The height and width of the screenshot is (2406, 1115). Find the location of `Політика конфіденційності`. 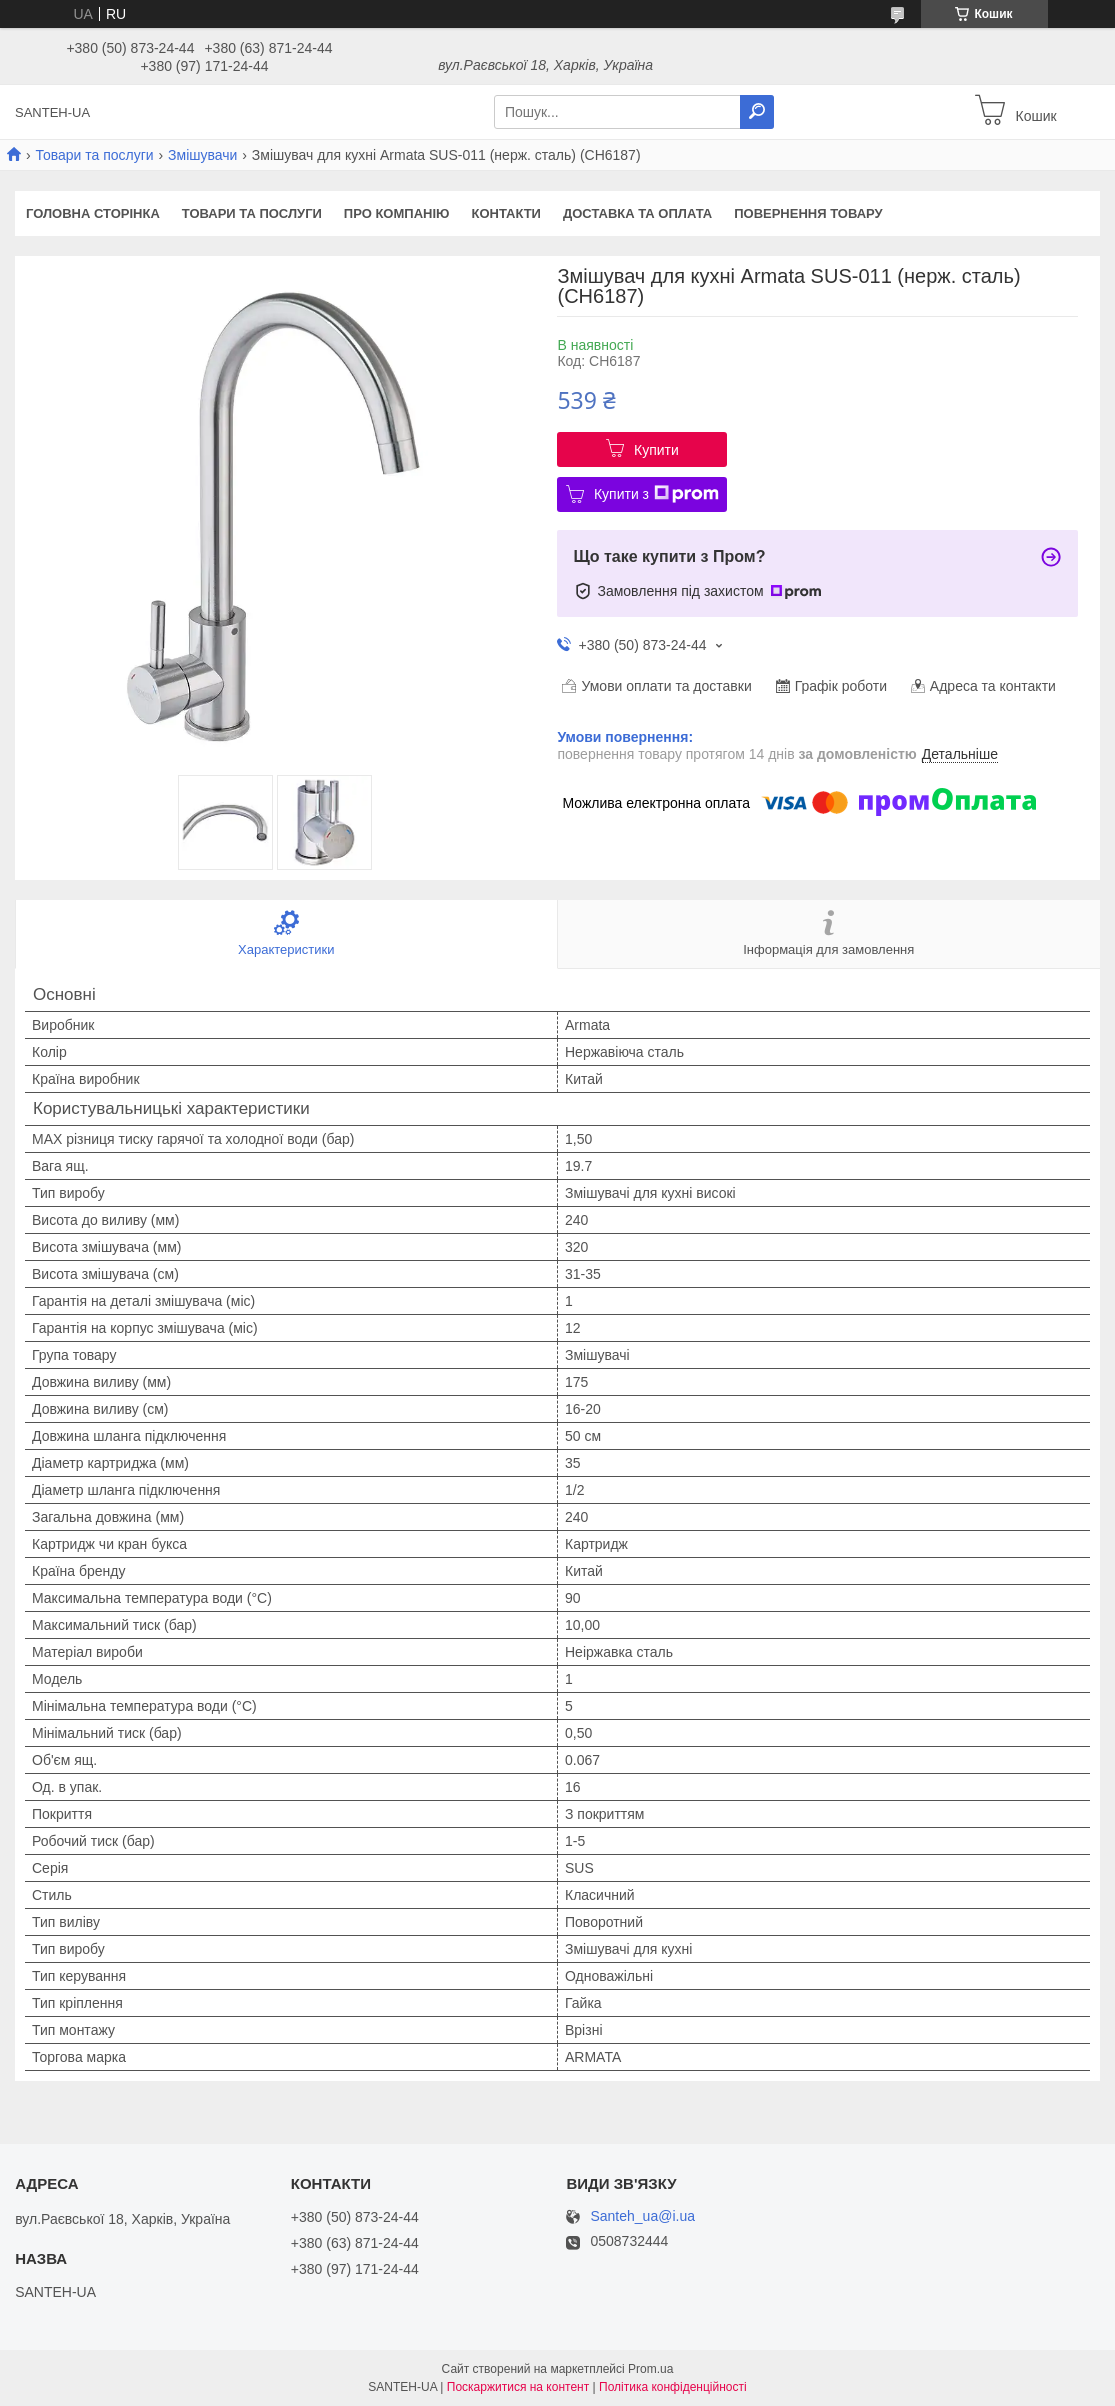

Політика конфіденційності is located at coordinates (673, 2387).